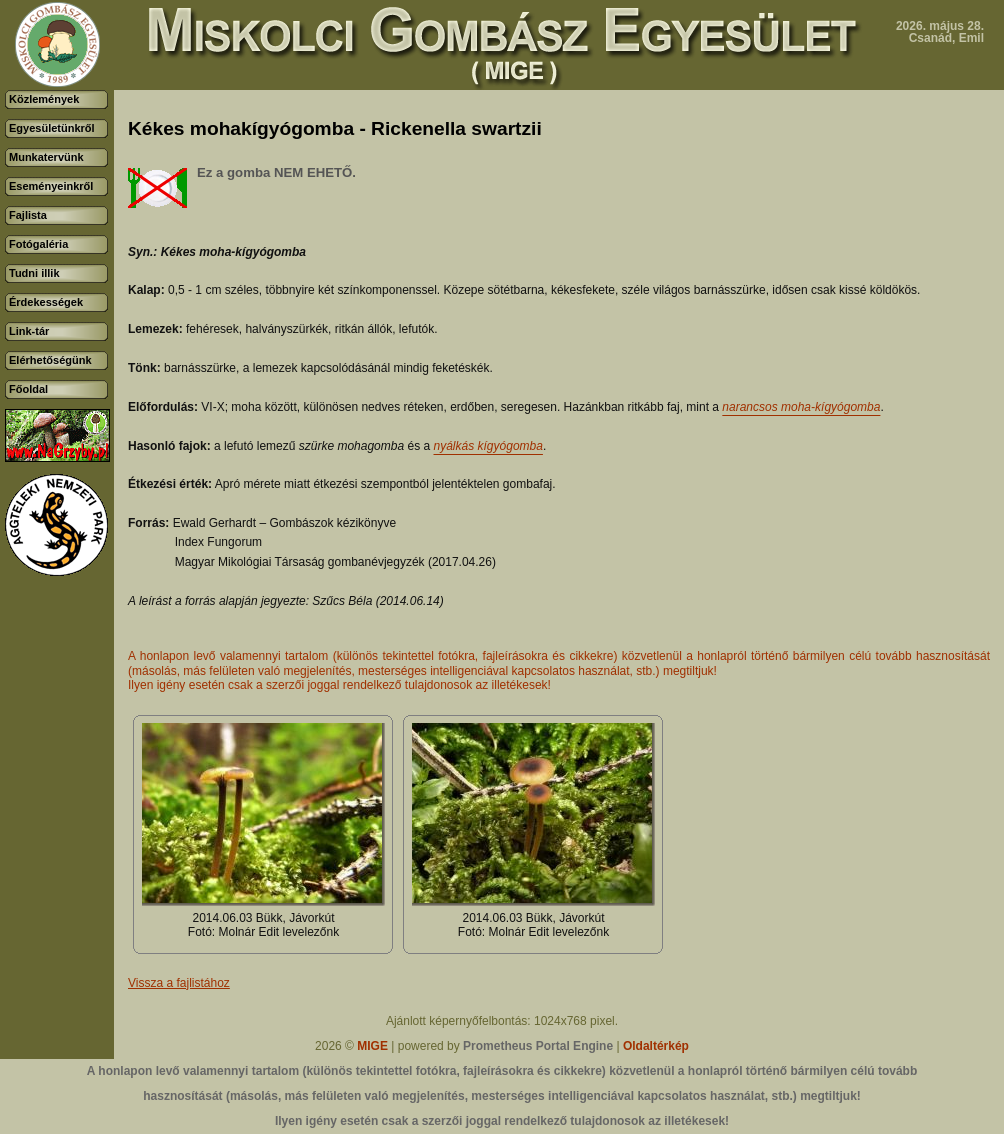 The height and width of the screenshot is (1134, 1004). I want to click on Főoldal, so click(28, 389).